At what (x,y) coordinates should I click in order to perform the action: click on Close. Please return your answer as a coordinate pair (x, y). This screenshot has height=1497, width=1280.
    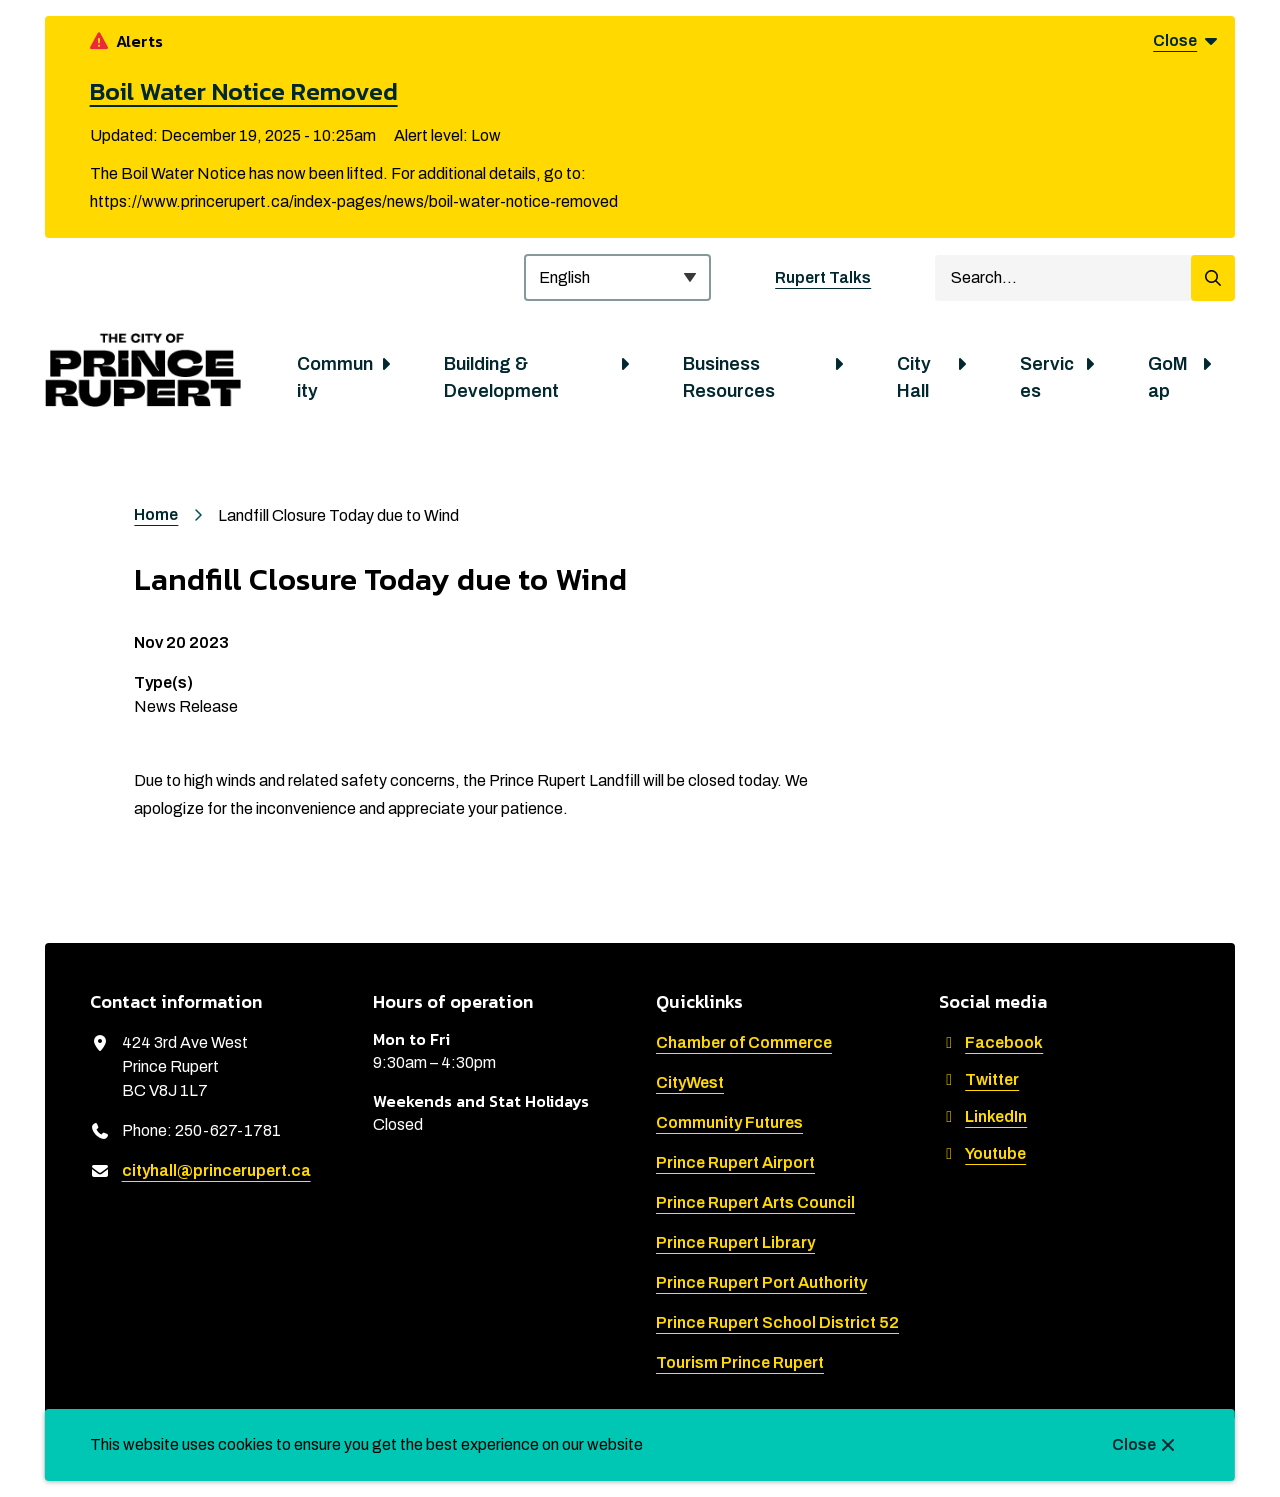
    Looking at the image, I should click on (1134, 1444).